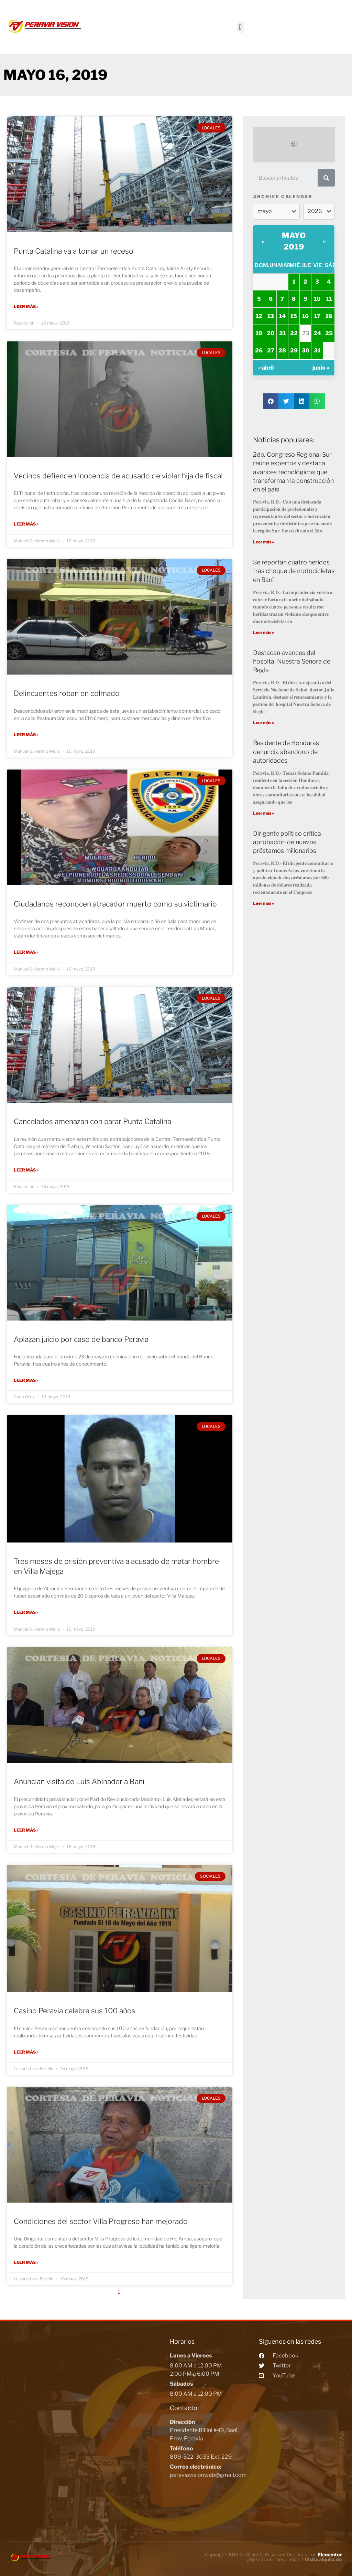 The image size is (352, 2576). I want to click on Dirigente político critica aprobación de nuevos préstamos millonarios, so click(287, 842).